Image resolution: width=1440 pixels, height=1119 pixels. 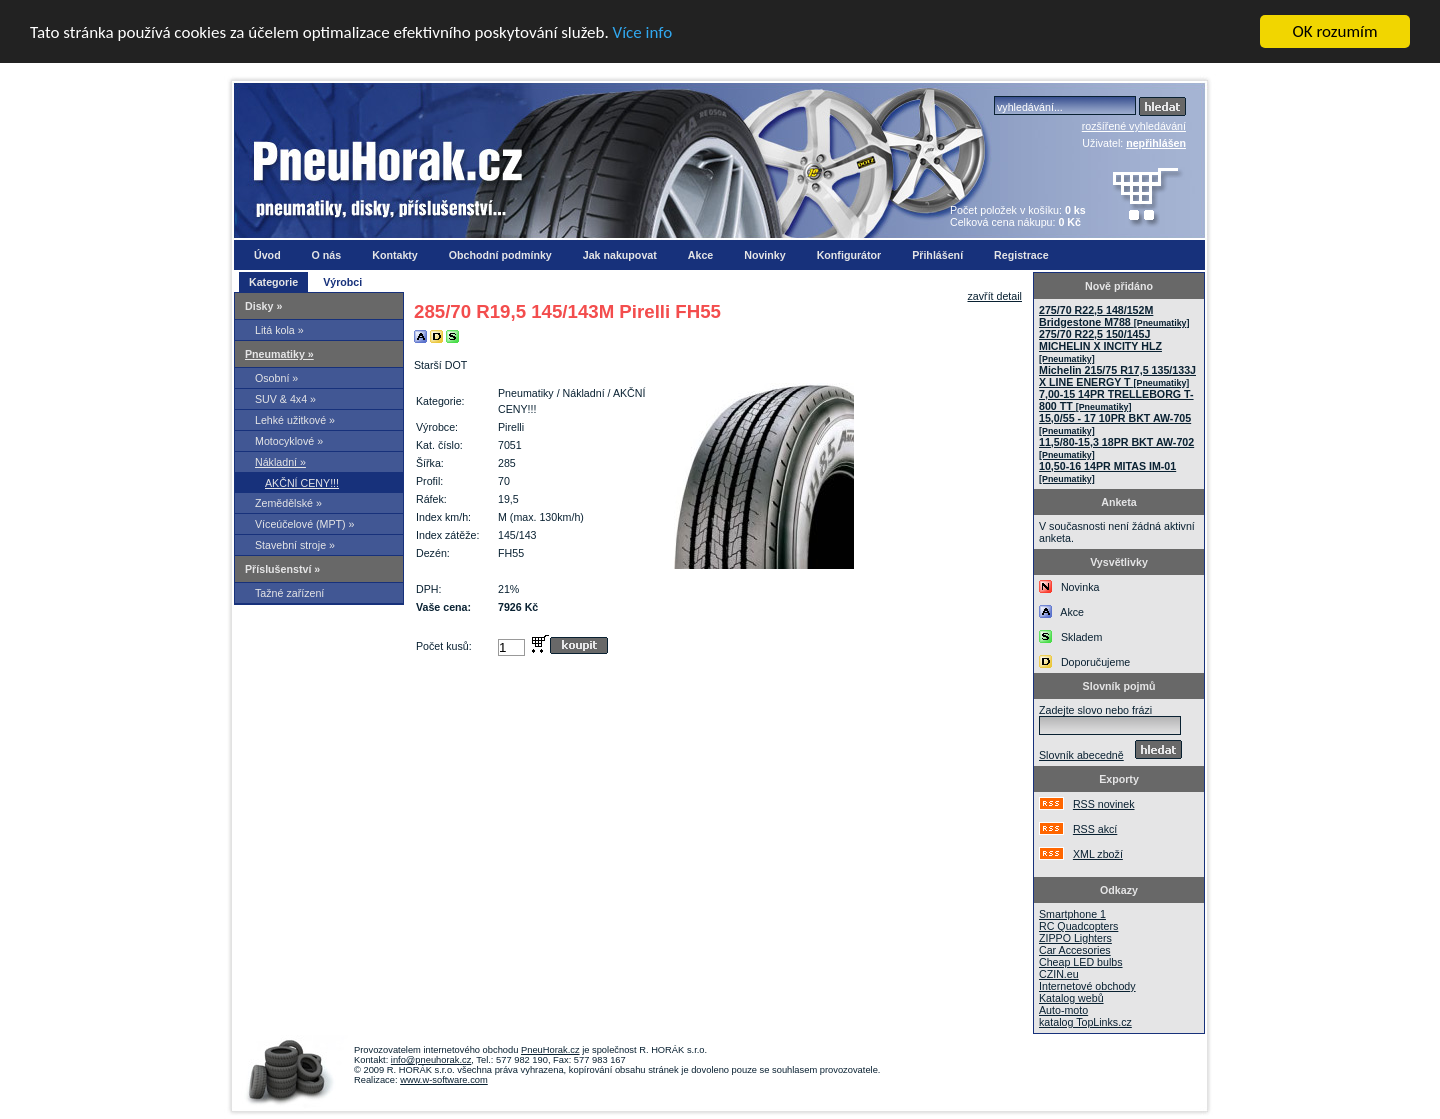 What do you see at coordinates (764, 255) in the screenshot?
I see `Novinky` at bounding box center [764, 255].